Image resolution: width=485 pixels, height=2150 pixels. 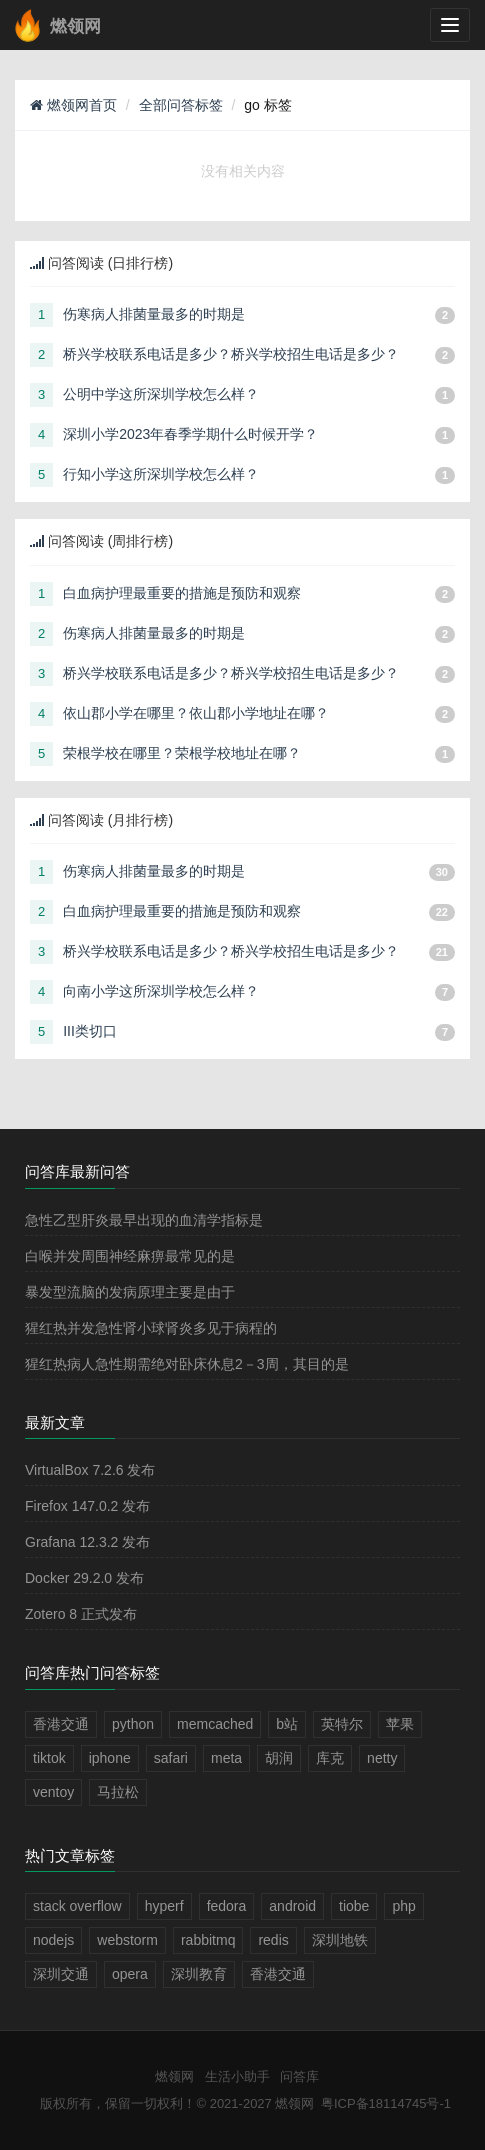 I want to click on 猩红热并发急性肾小球肾炎多见于病程的, so click(x=151, y=1328).